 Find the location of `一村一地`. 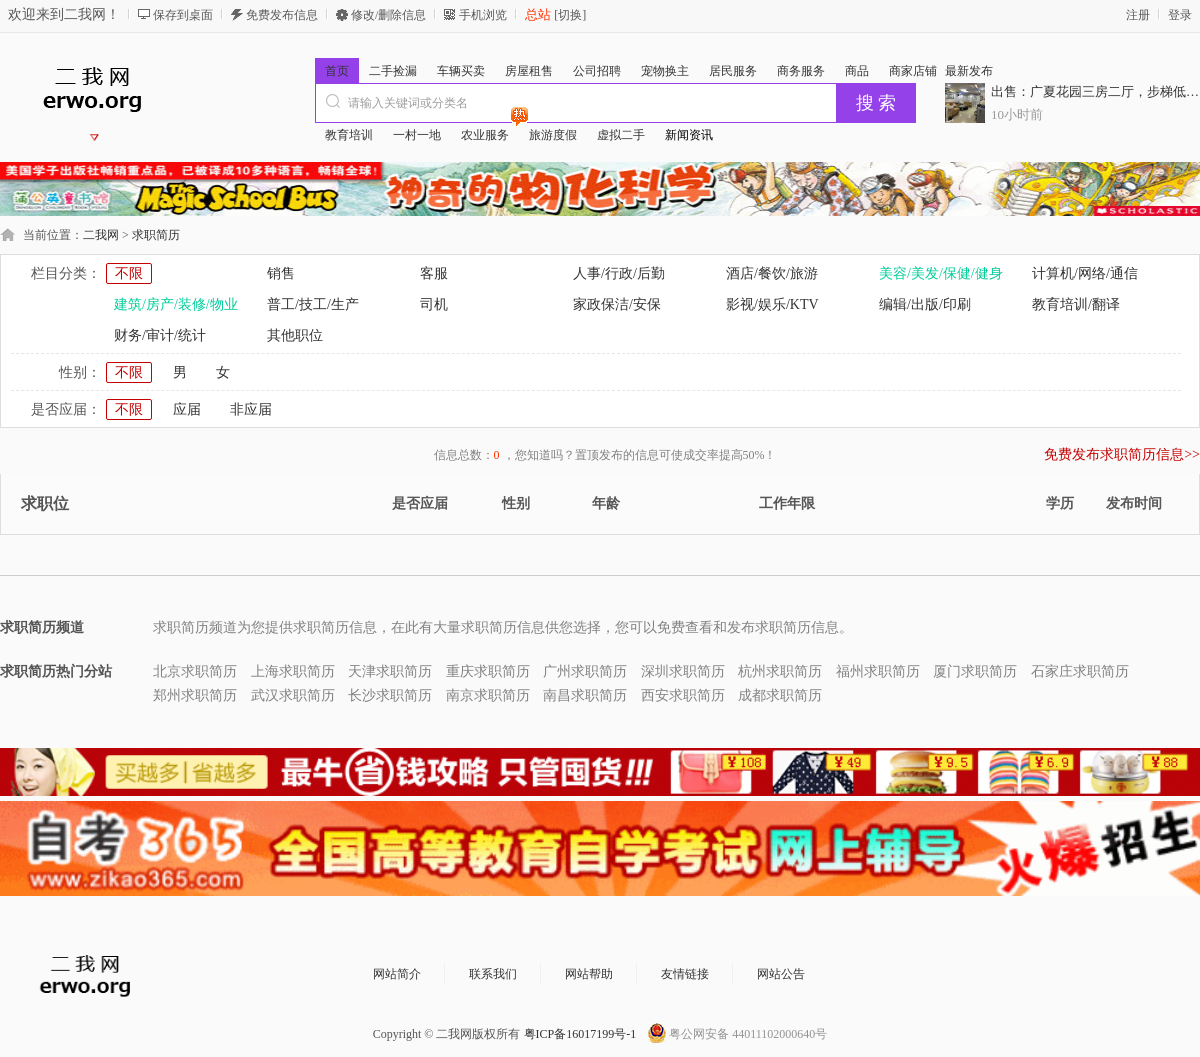

一村一地 is located at coordinates (417, 135).